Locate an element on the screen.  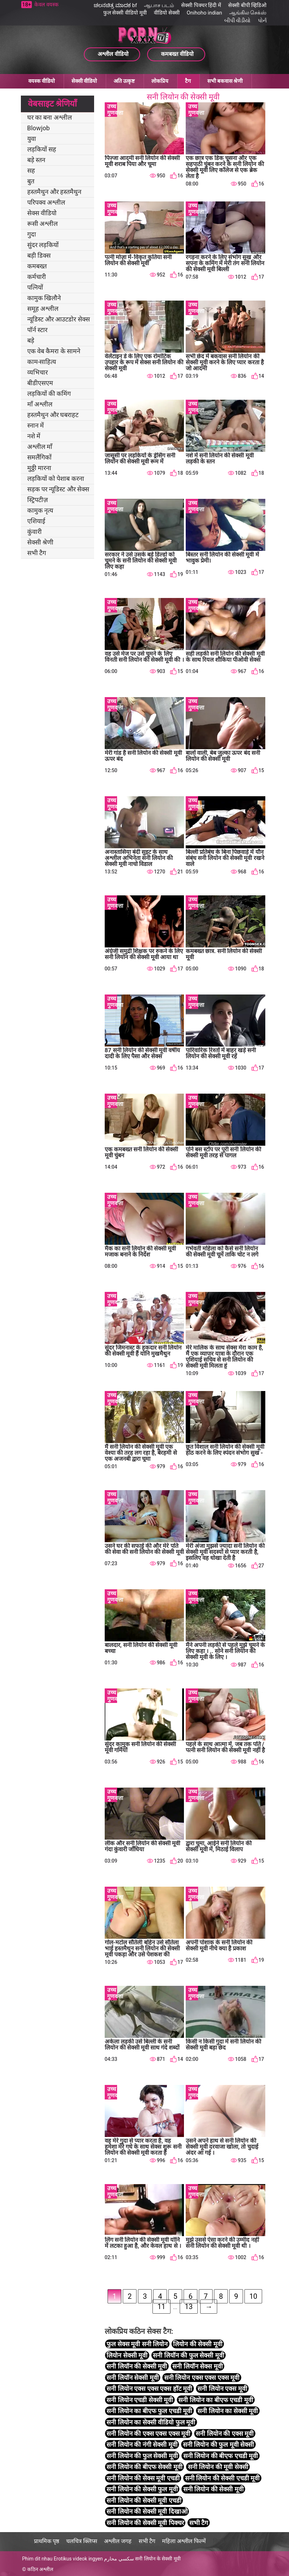
लियोन सेक्सी मूवी is located at coordinates (127, 2355).